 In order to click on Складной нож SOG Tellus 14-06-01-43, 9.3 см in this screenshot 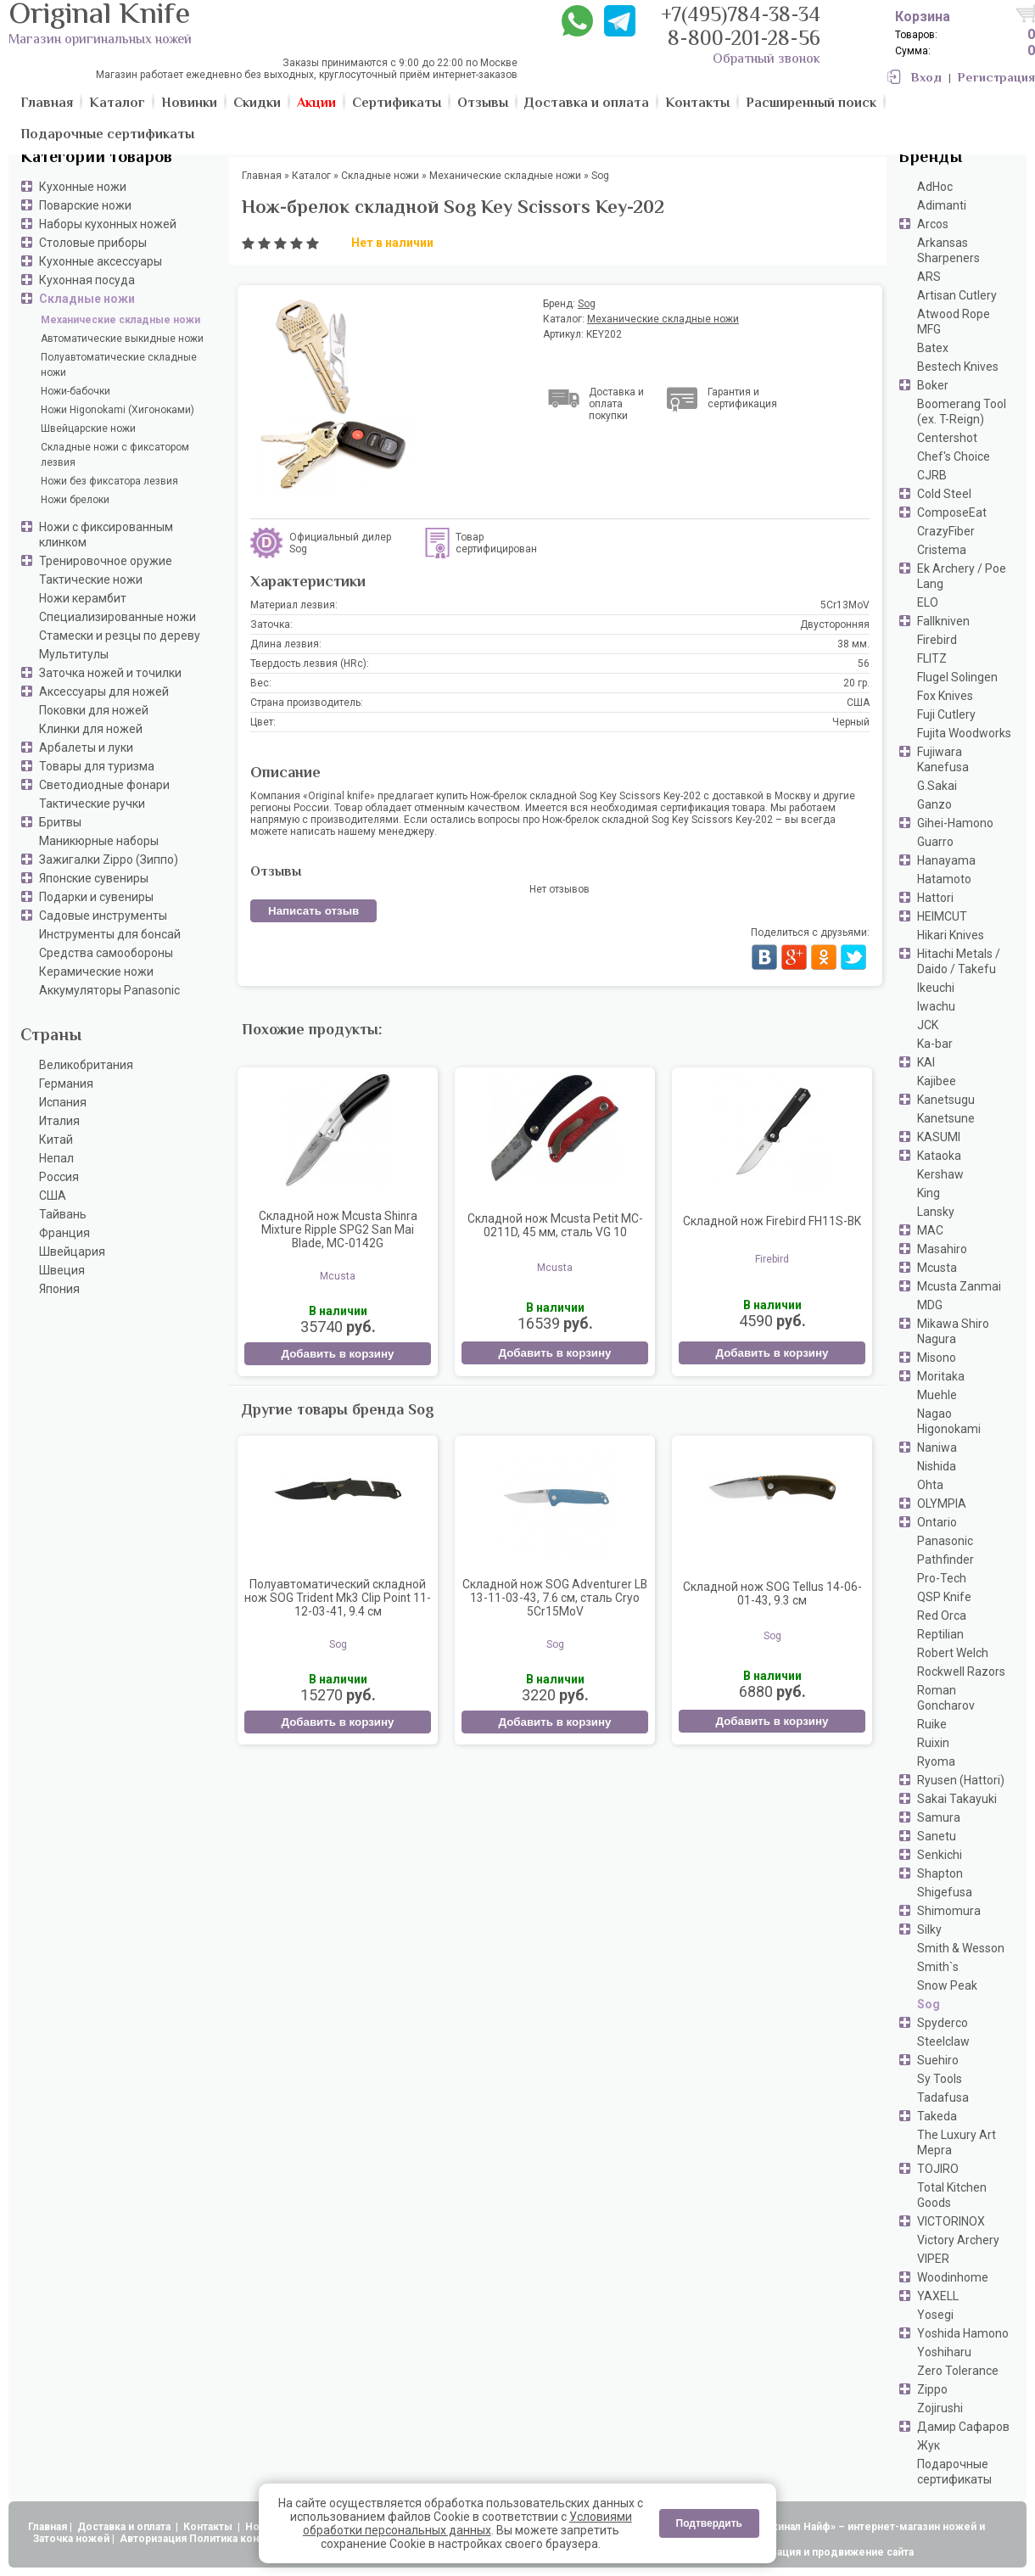, I will do `click(772, 1593)`.